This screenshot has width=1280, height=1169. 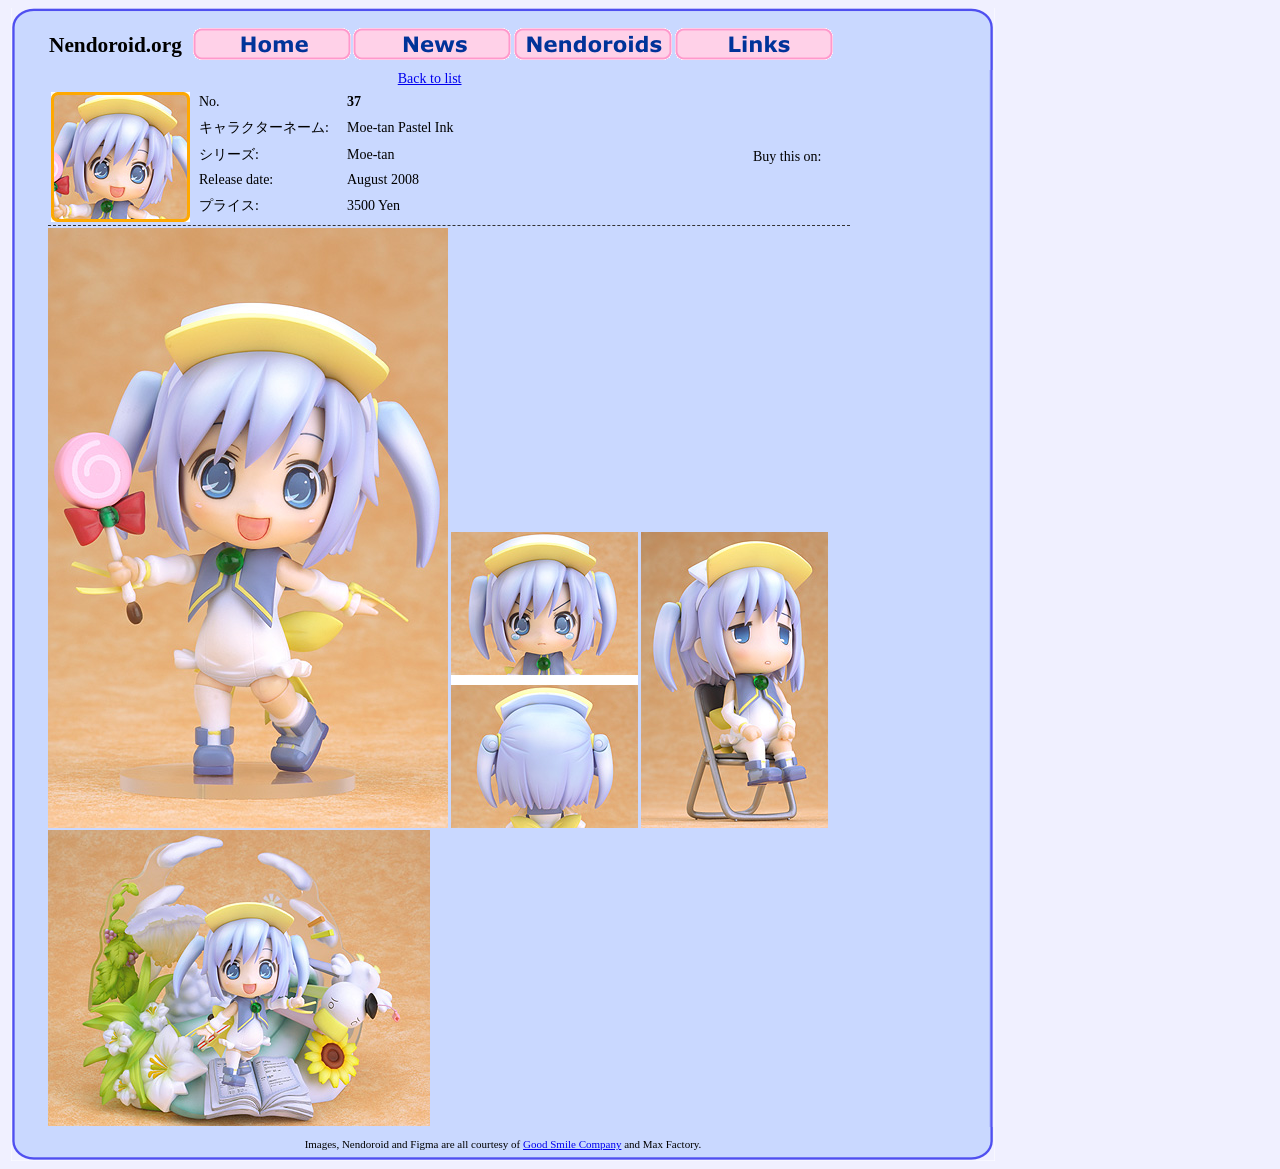 I want to click on Back to list, so click(x=430, y=78).